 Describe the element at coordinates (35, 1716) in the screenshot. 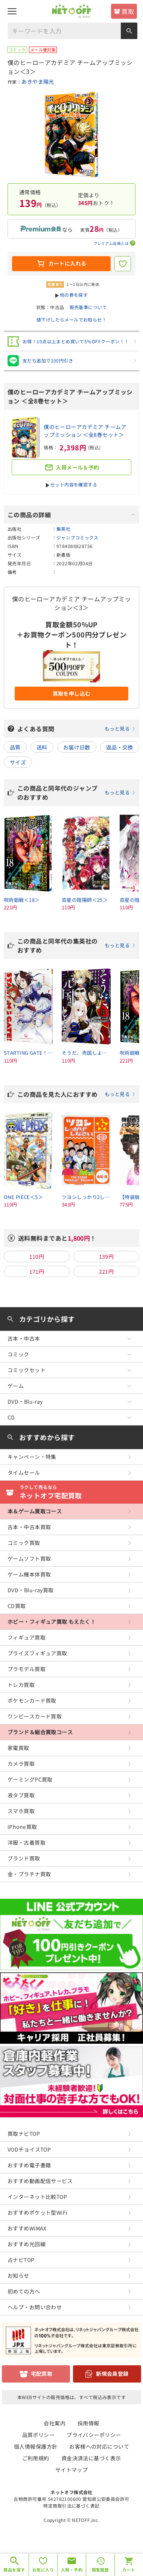

I see `ワンピースカード買取` at that location.